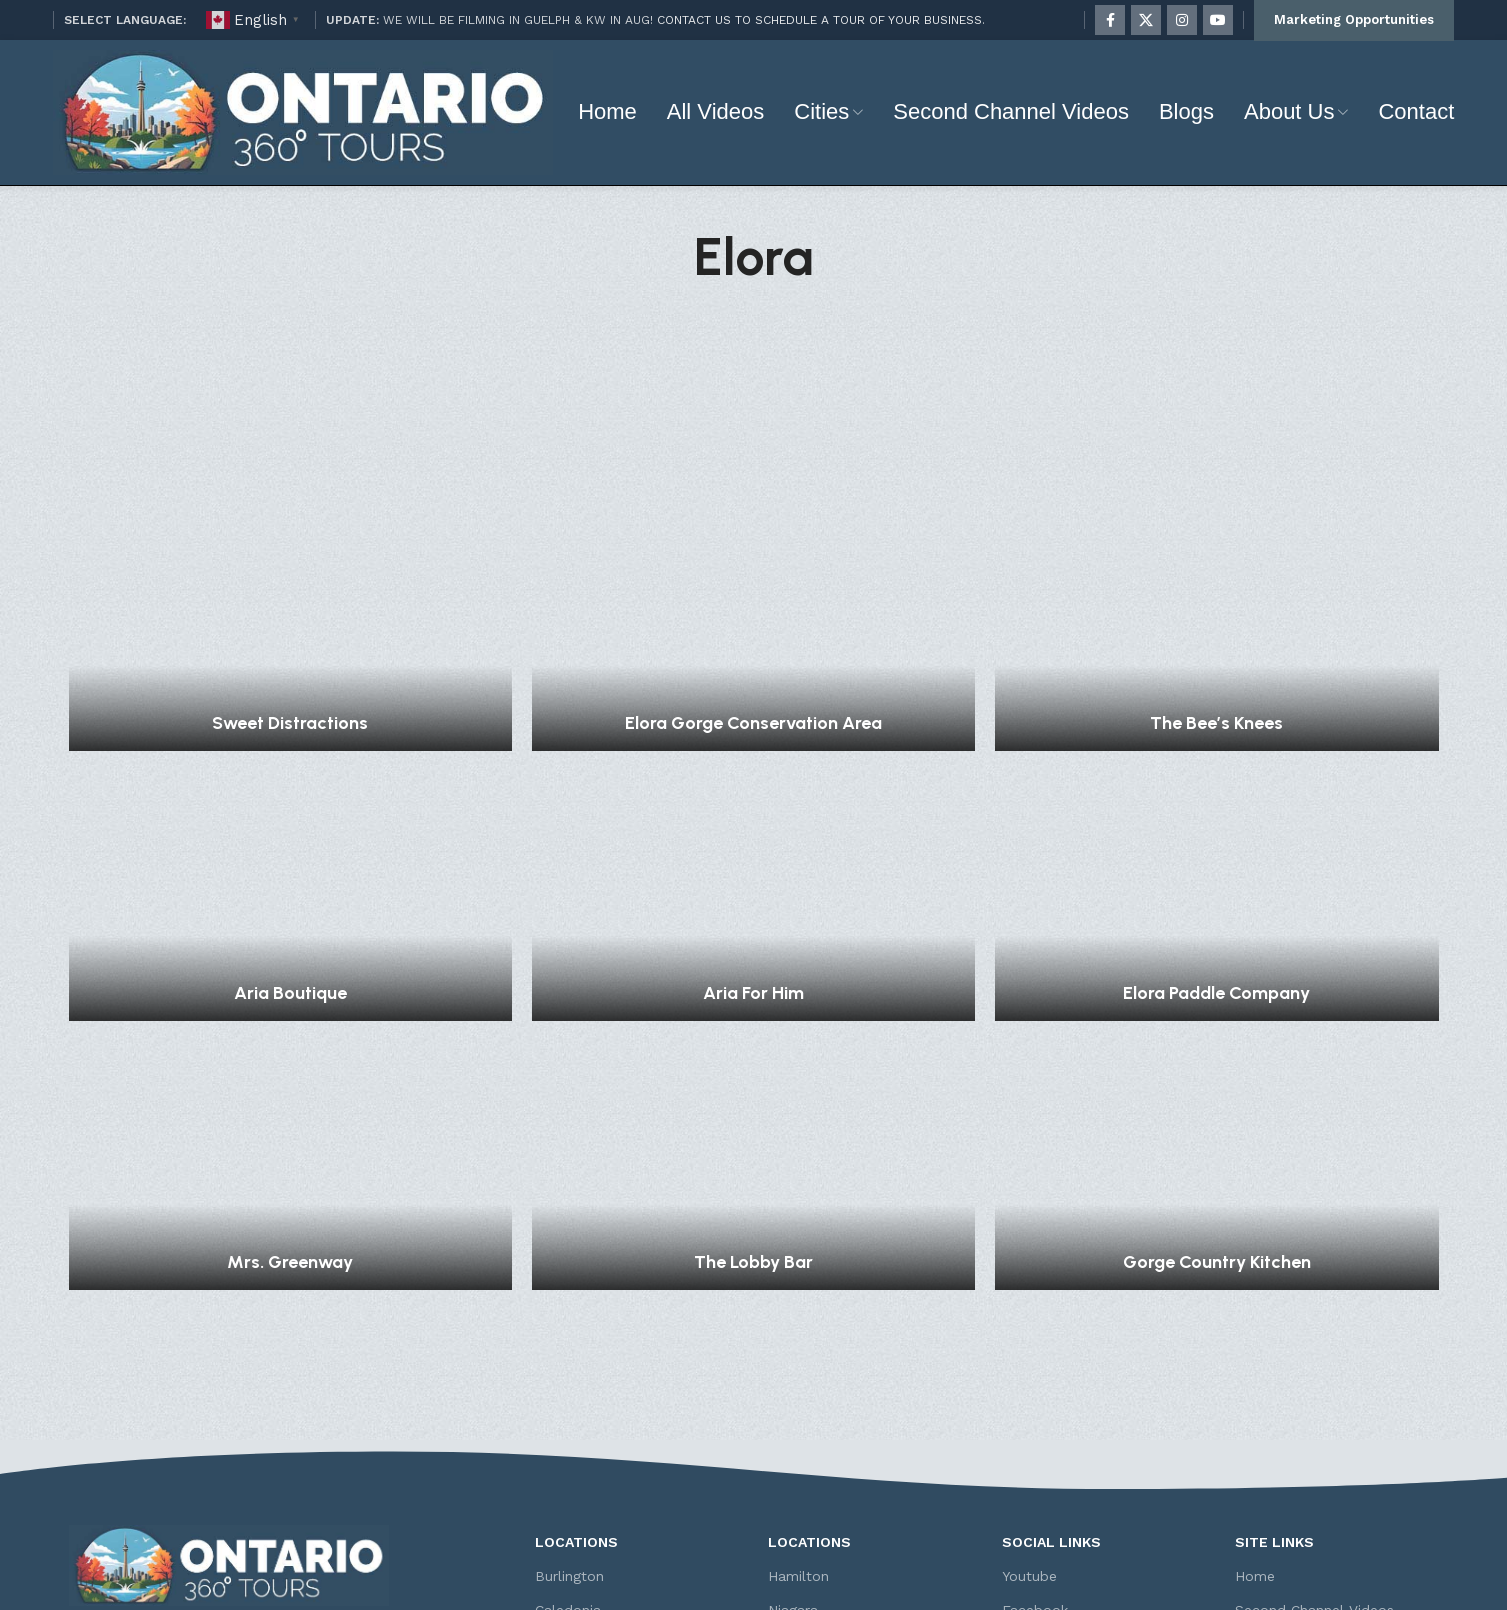 This screenshot has height=1610, width=1507. I want to click on Caledonia, so click(568, 1417).